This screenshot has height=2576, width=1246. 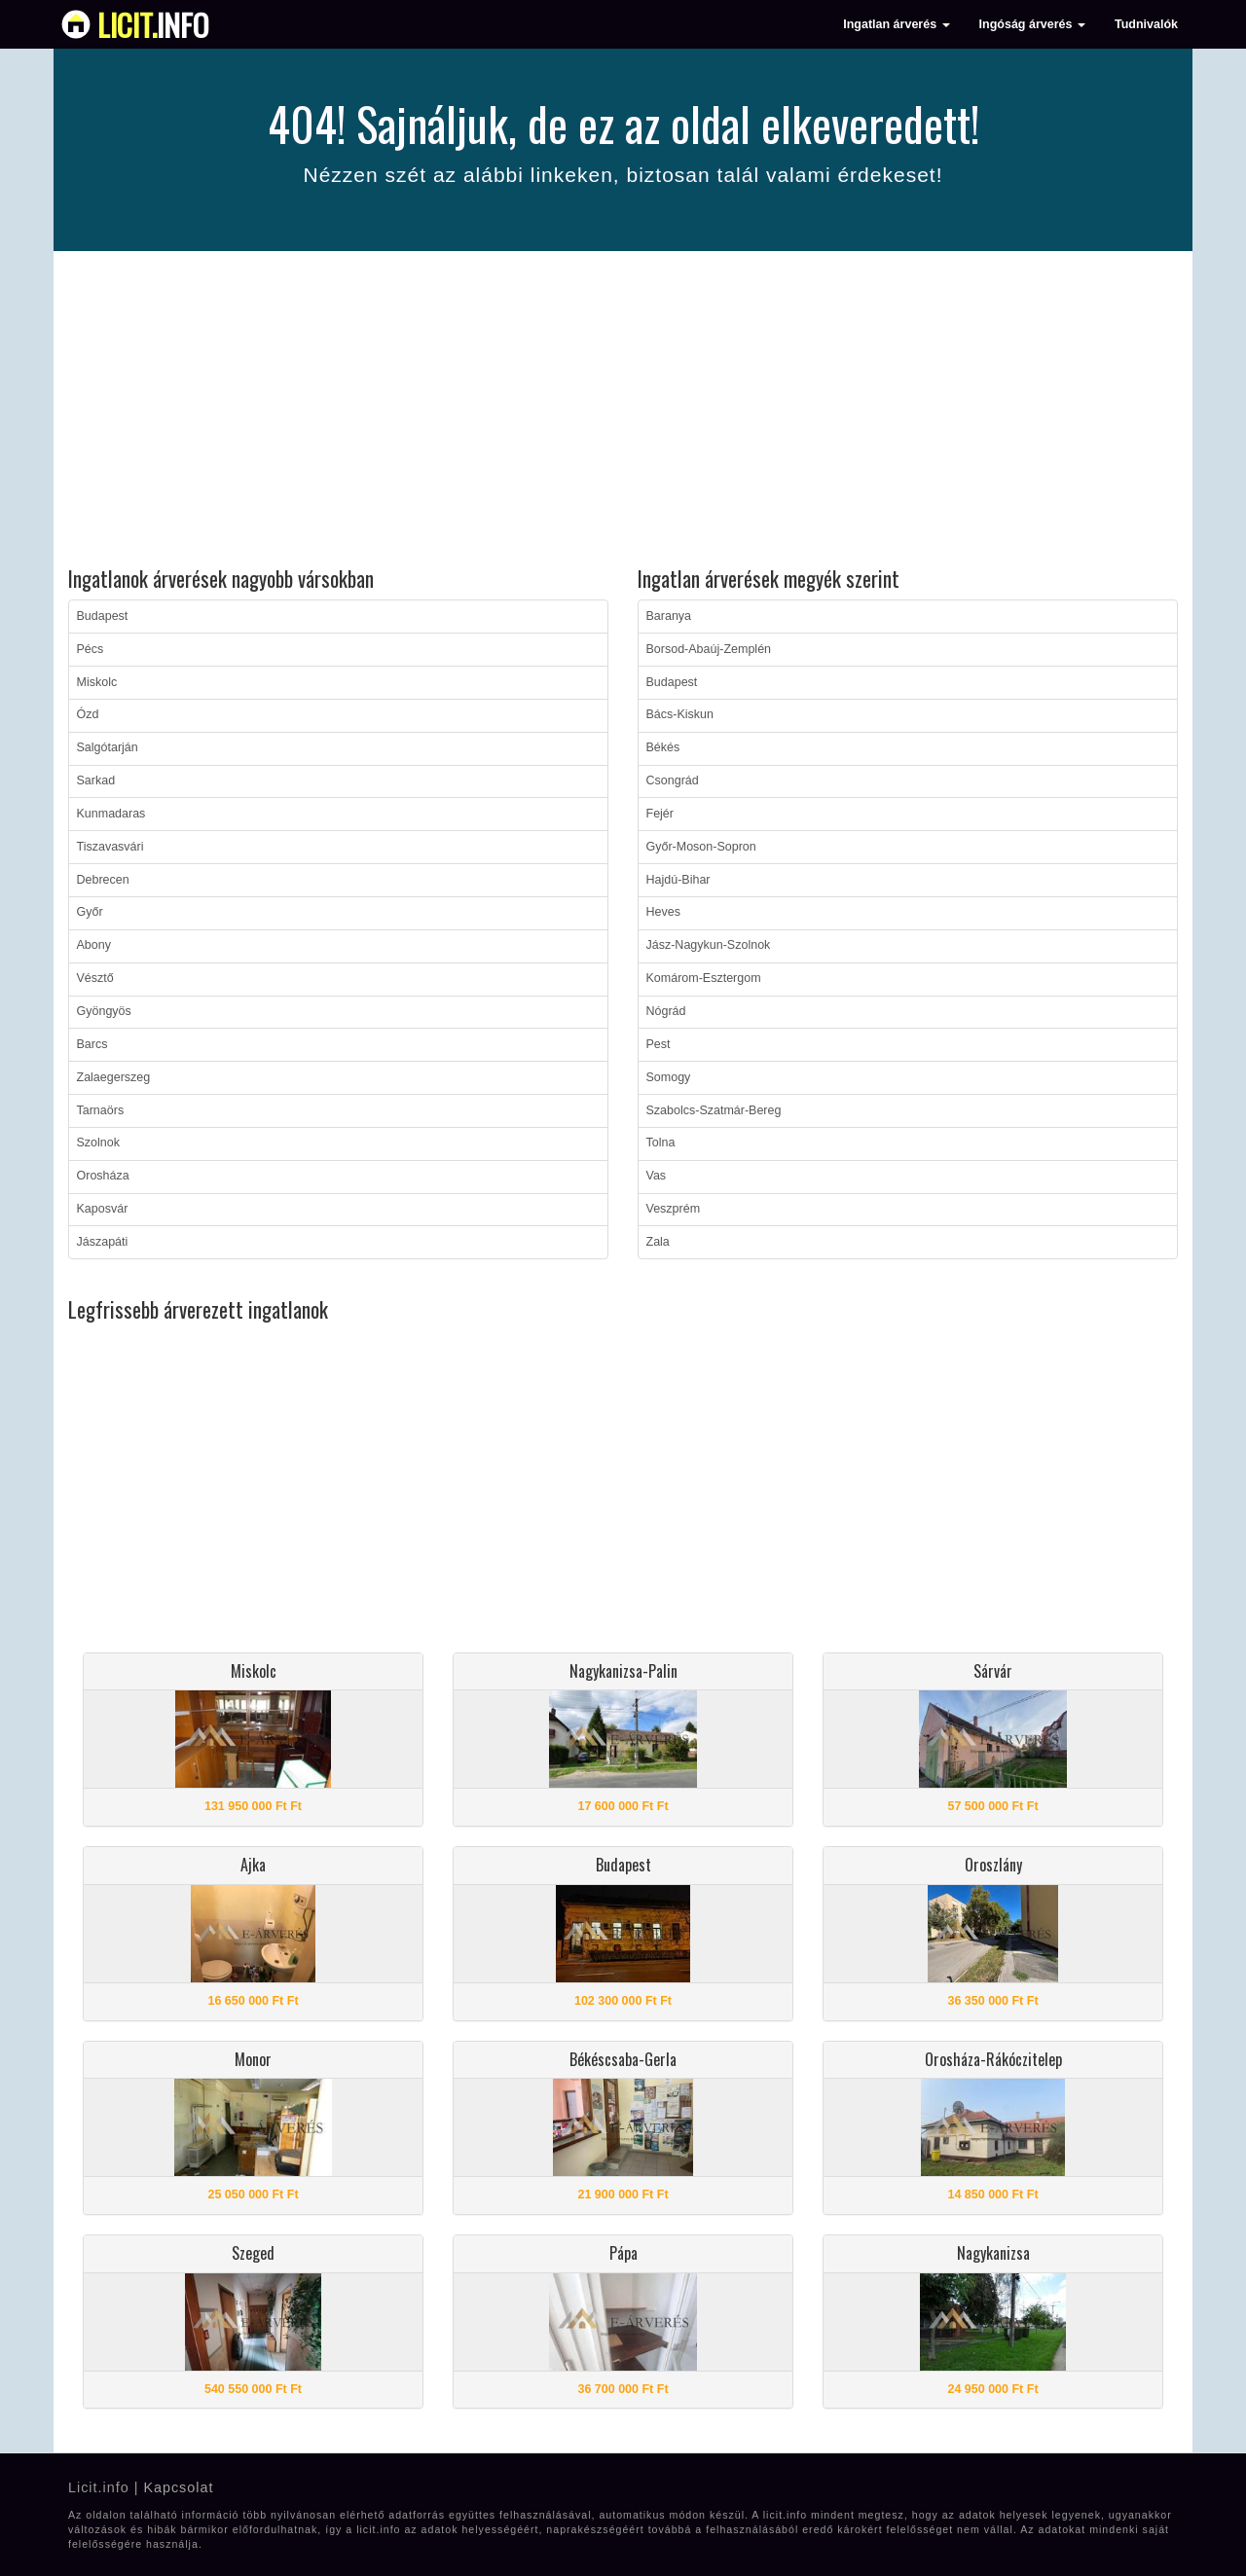 I want to click on Bács-Kiskun, so click(x=680, y=714).